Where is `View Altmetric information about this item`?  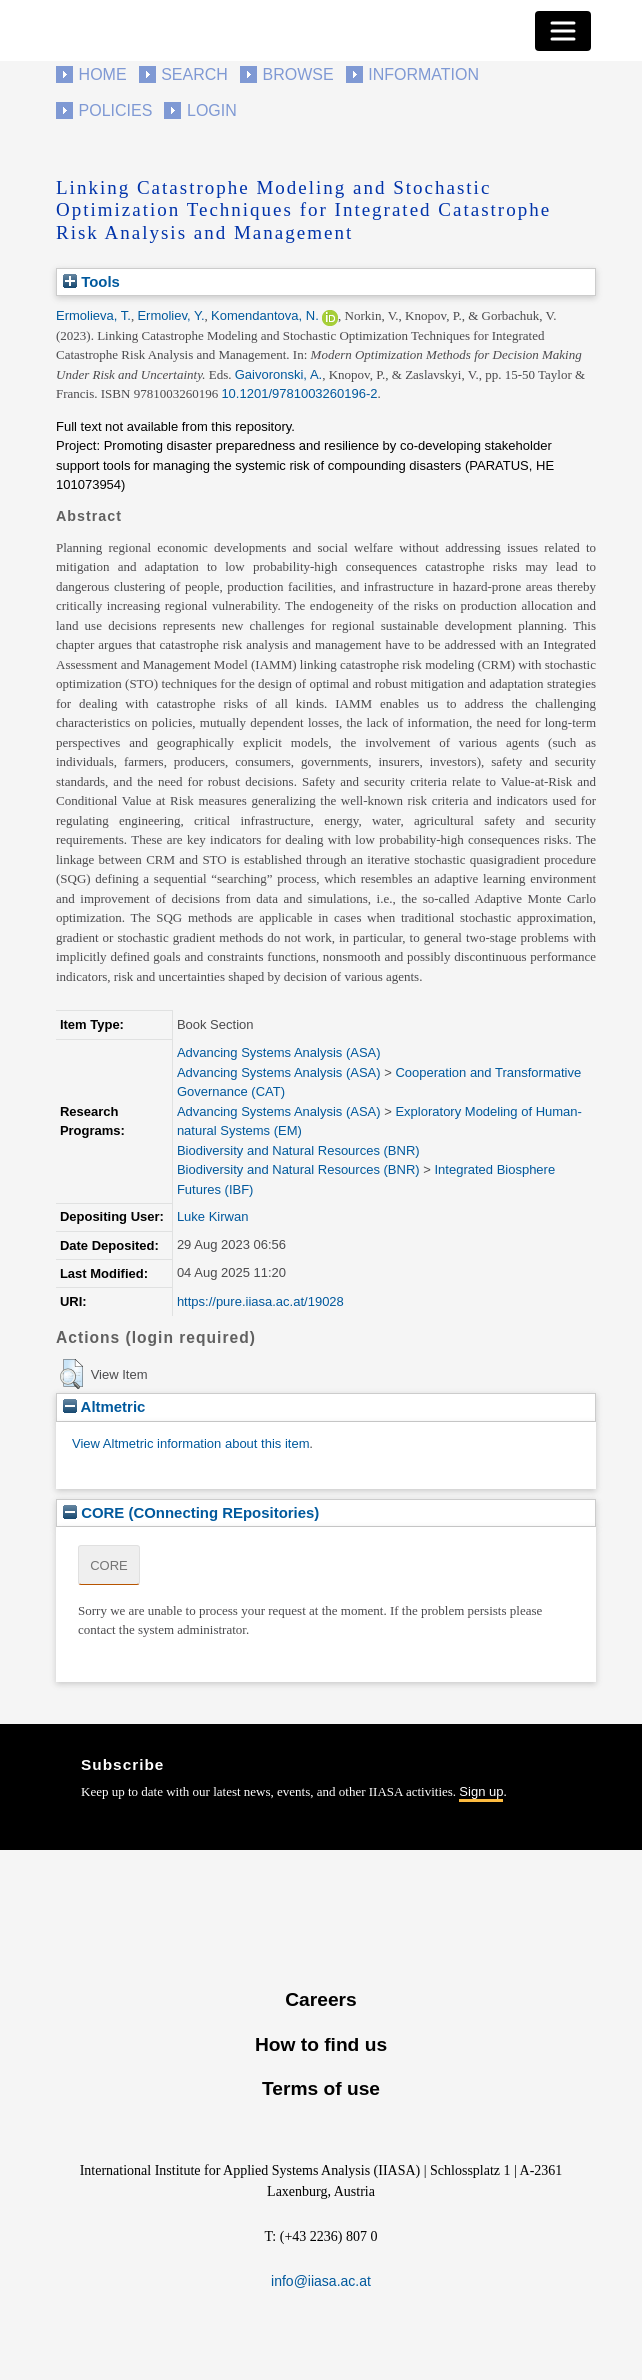
View Altmetric information about this item is located at coordinates (190, 1443).